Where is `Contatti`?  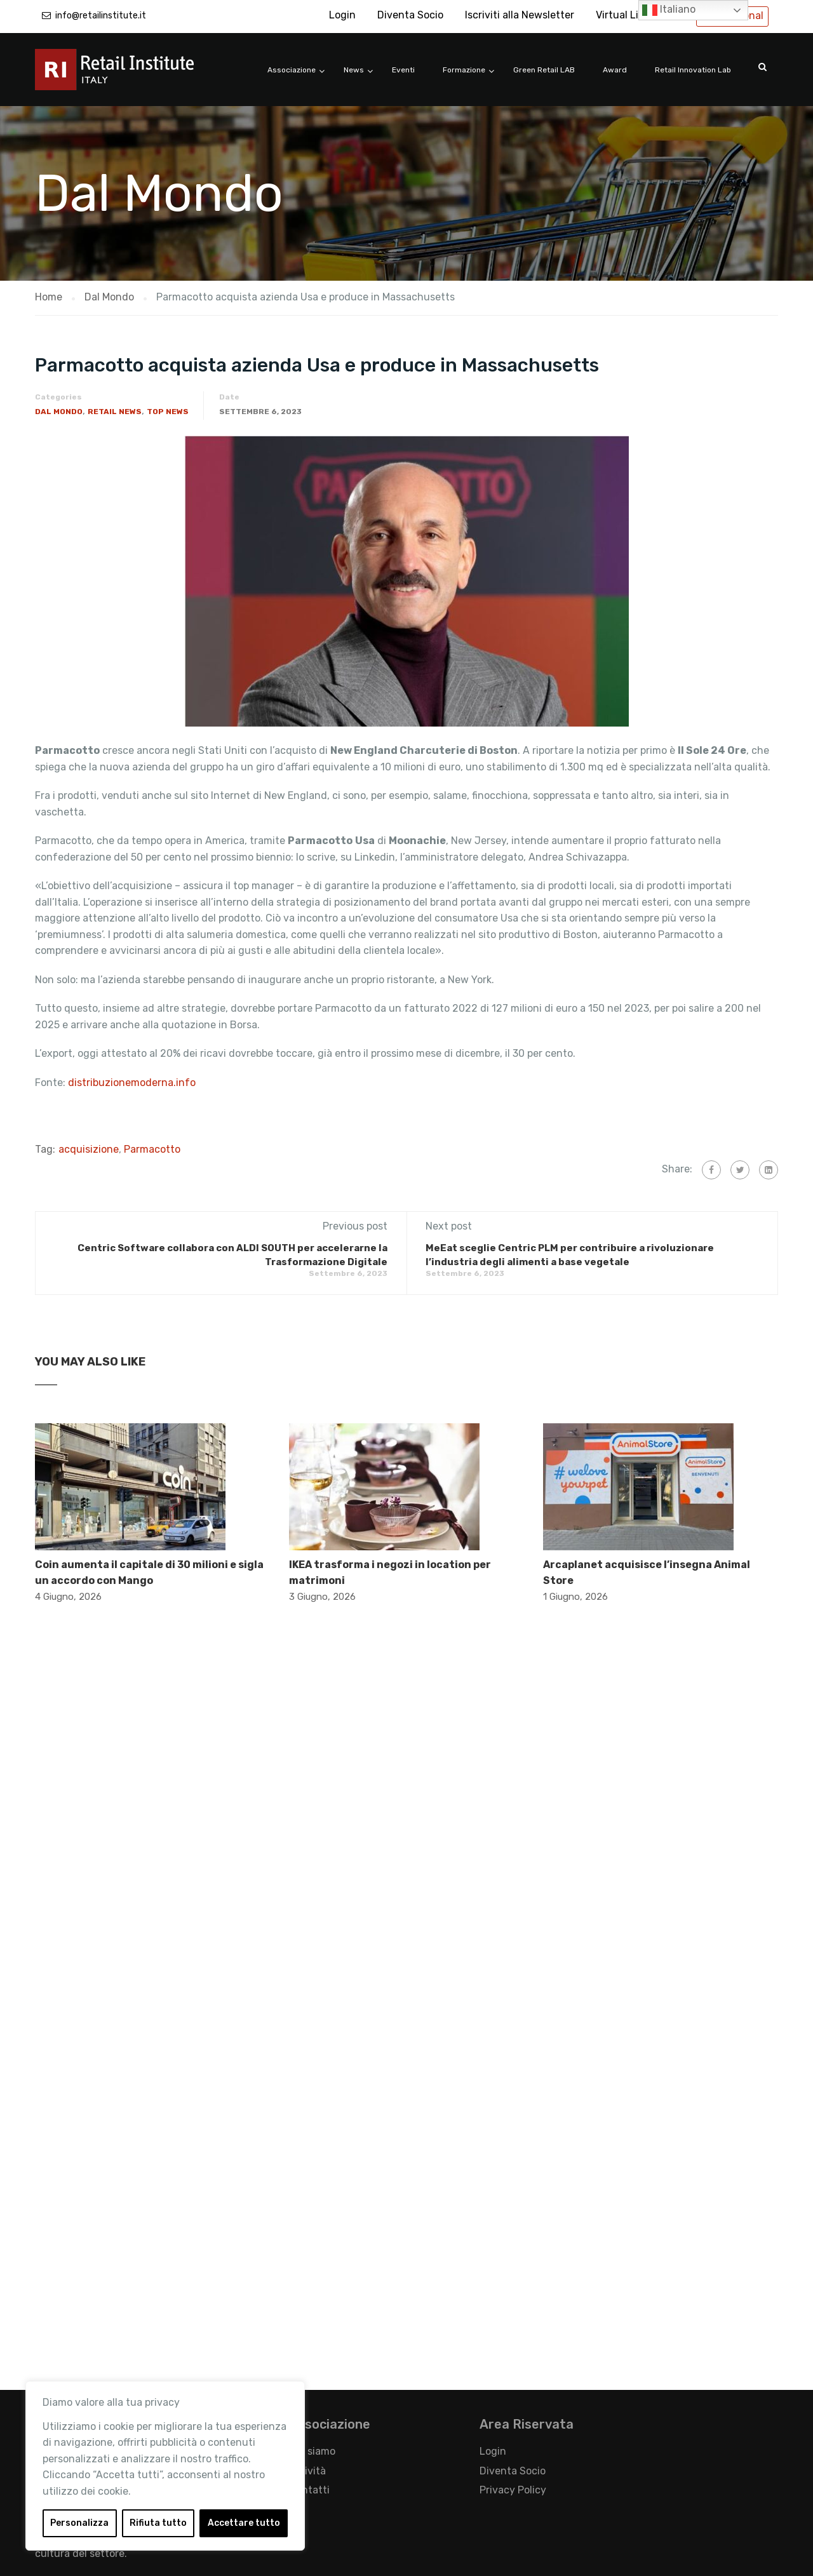 Contatti is located at coordinates (309, 2490).